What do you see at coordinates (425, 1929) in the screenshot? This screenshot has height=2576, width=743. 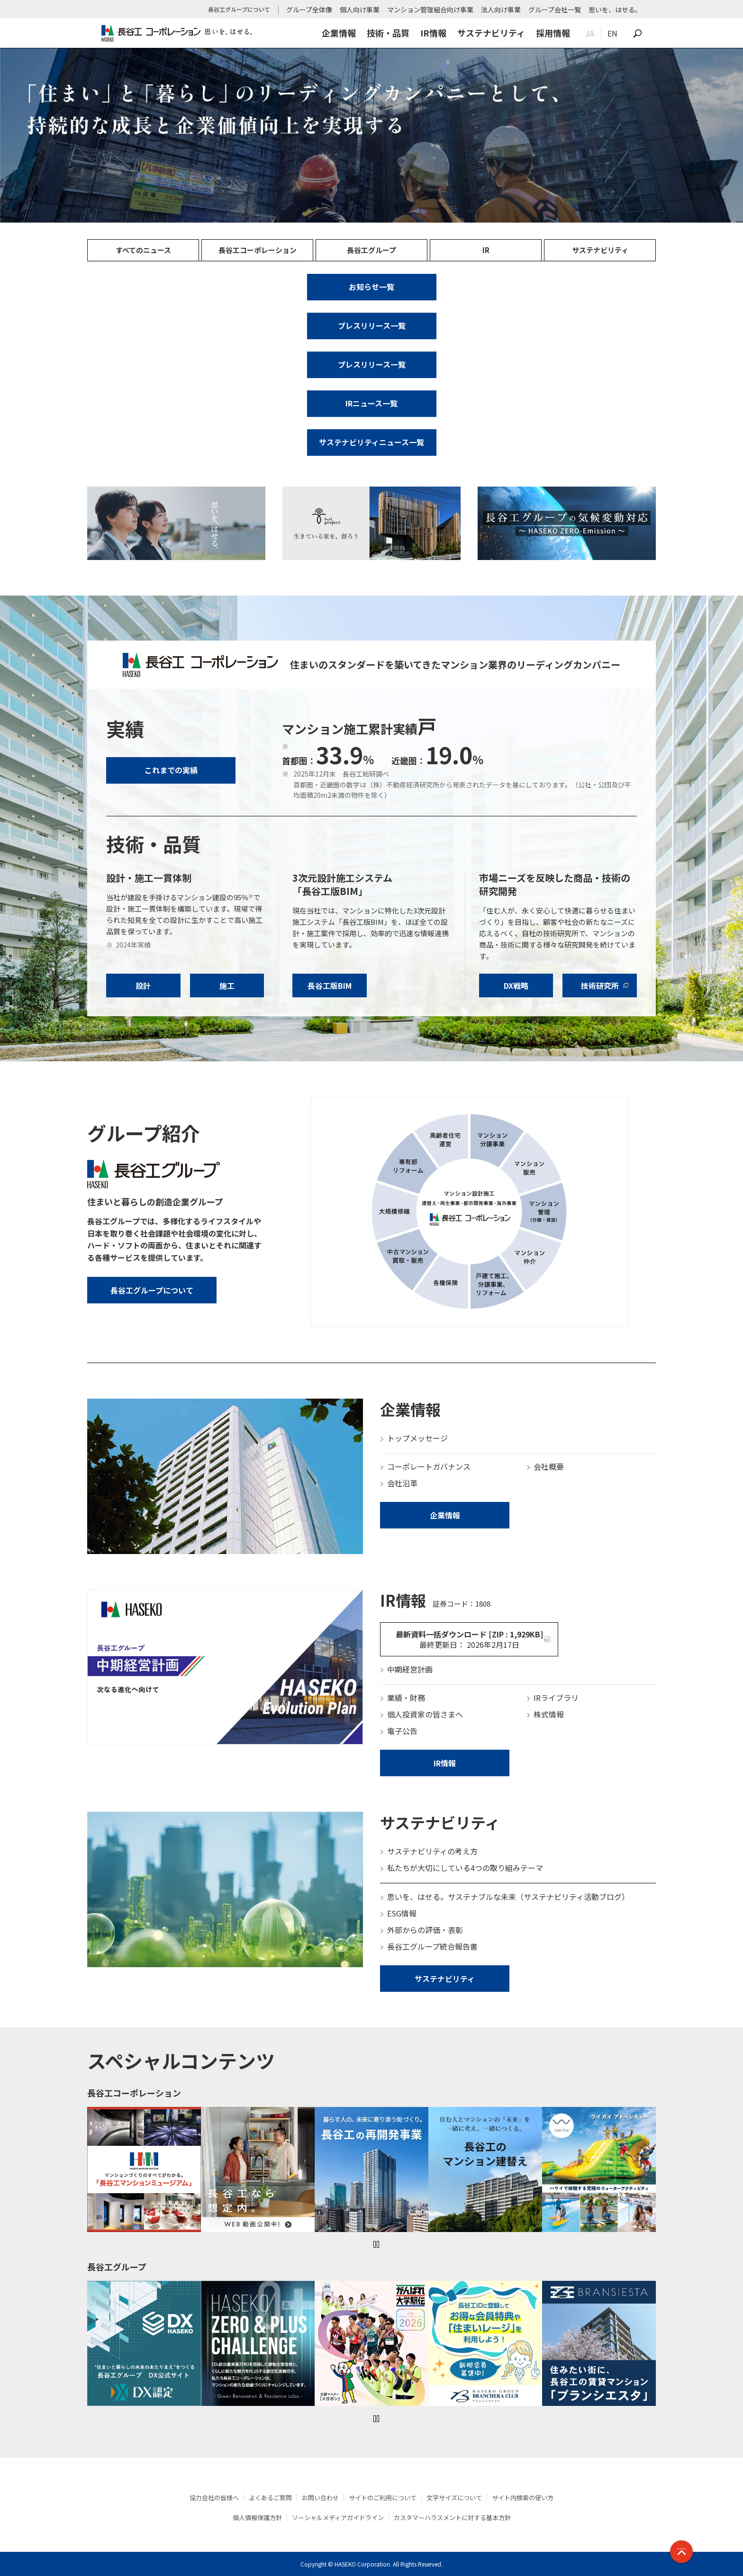 I see `外部からの評価・表彰` at bounding box center [425, 1929].